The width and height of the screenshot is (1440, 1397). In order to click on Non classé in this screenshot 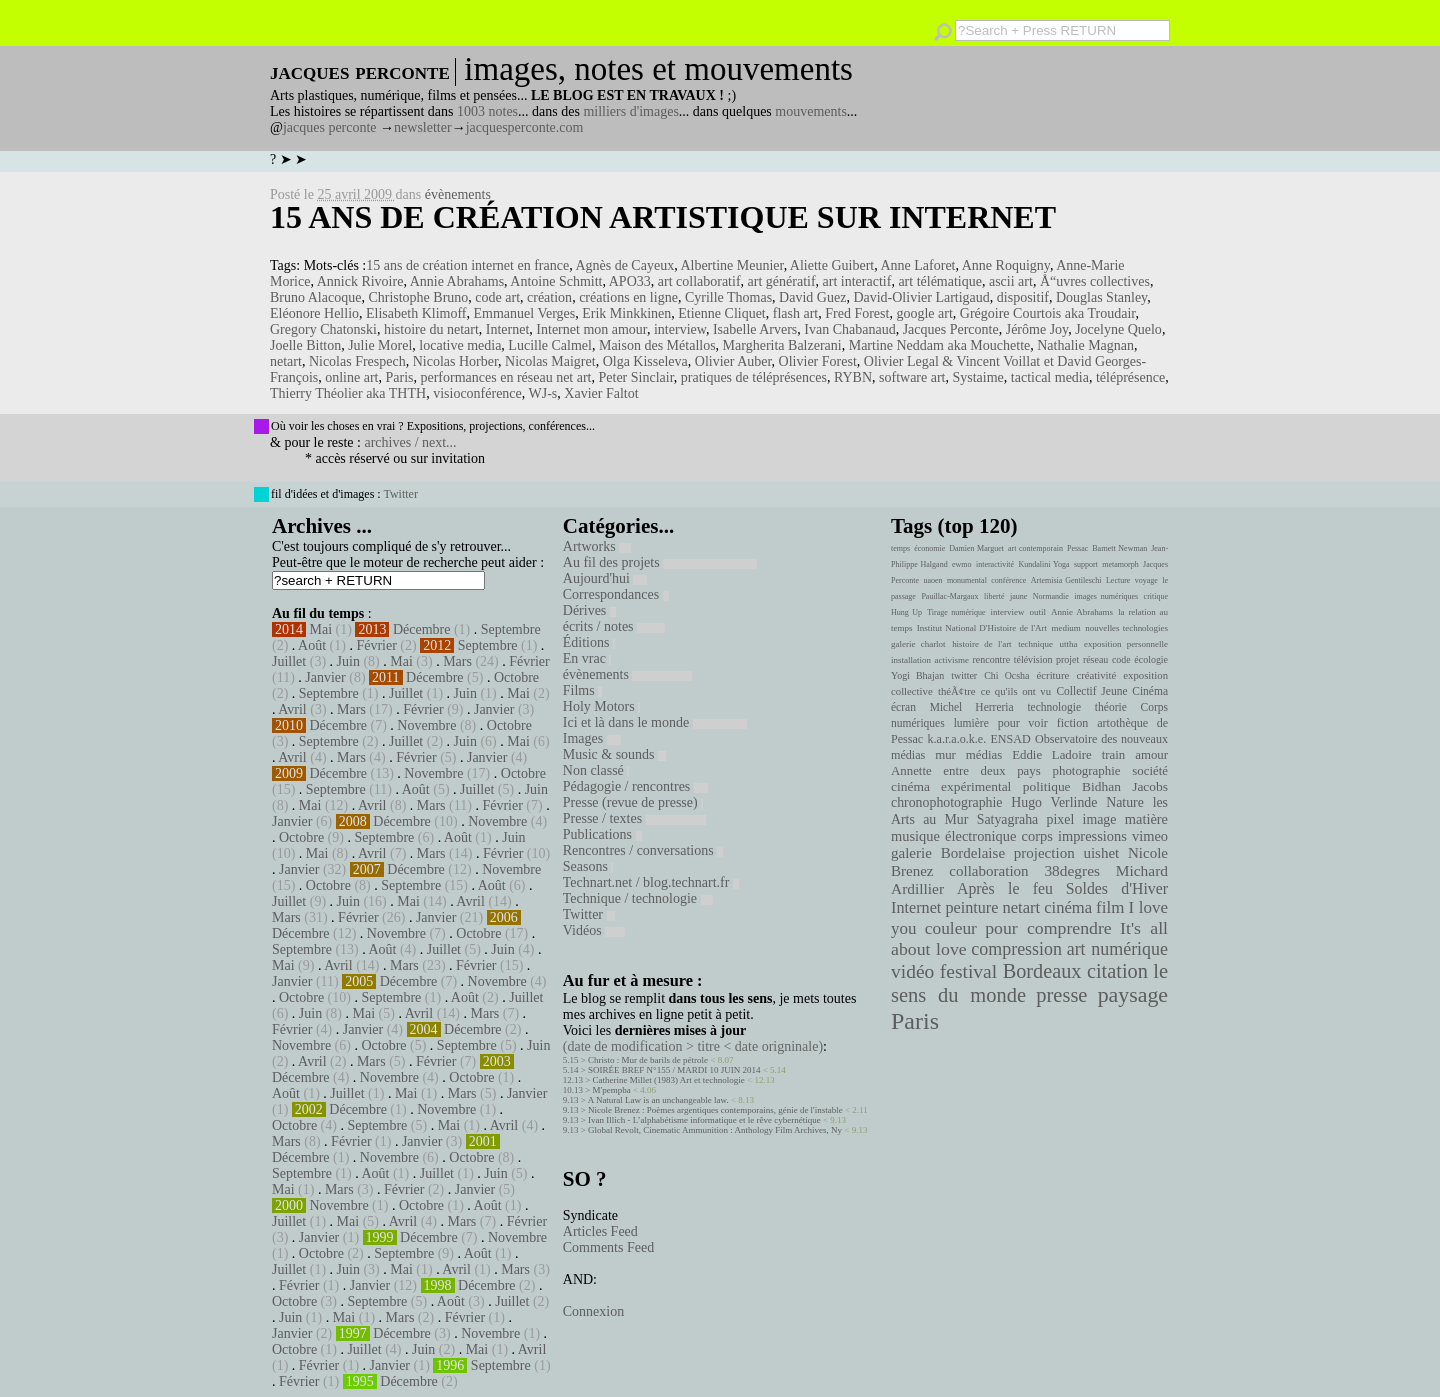, I will do `click(596, 770)`.